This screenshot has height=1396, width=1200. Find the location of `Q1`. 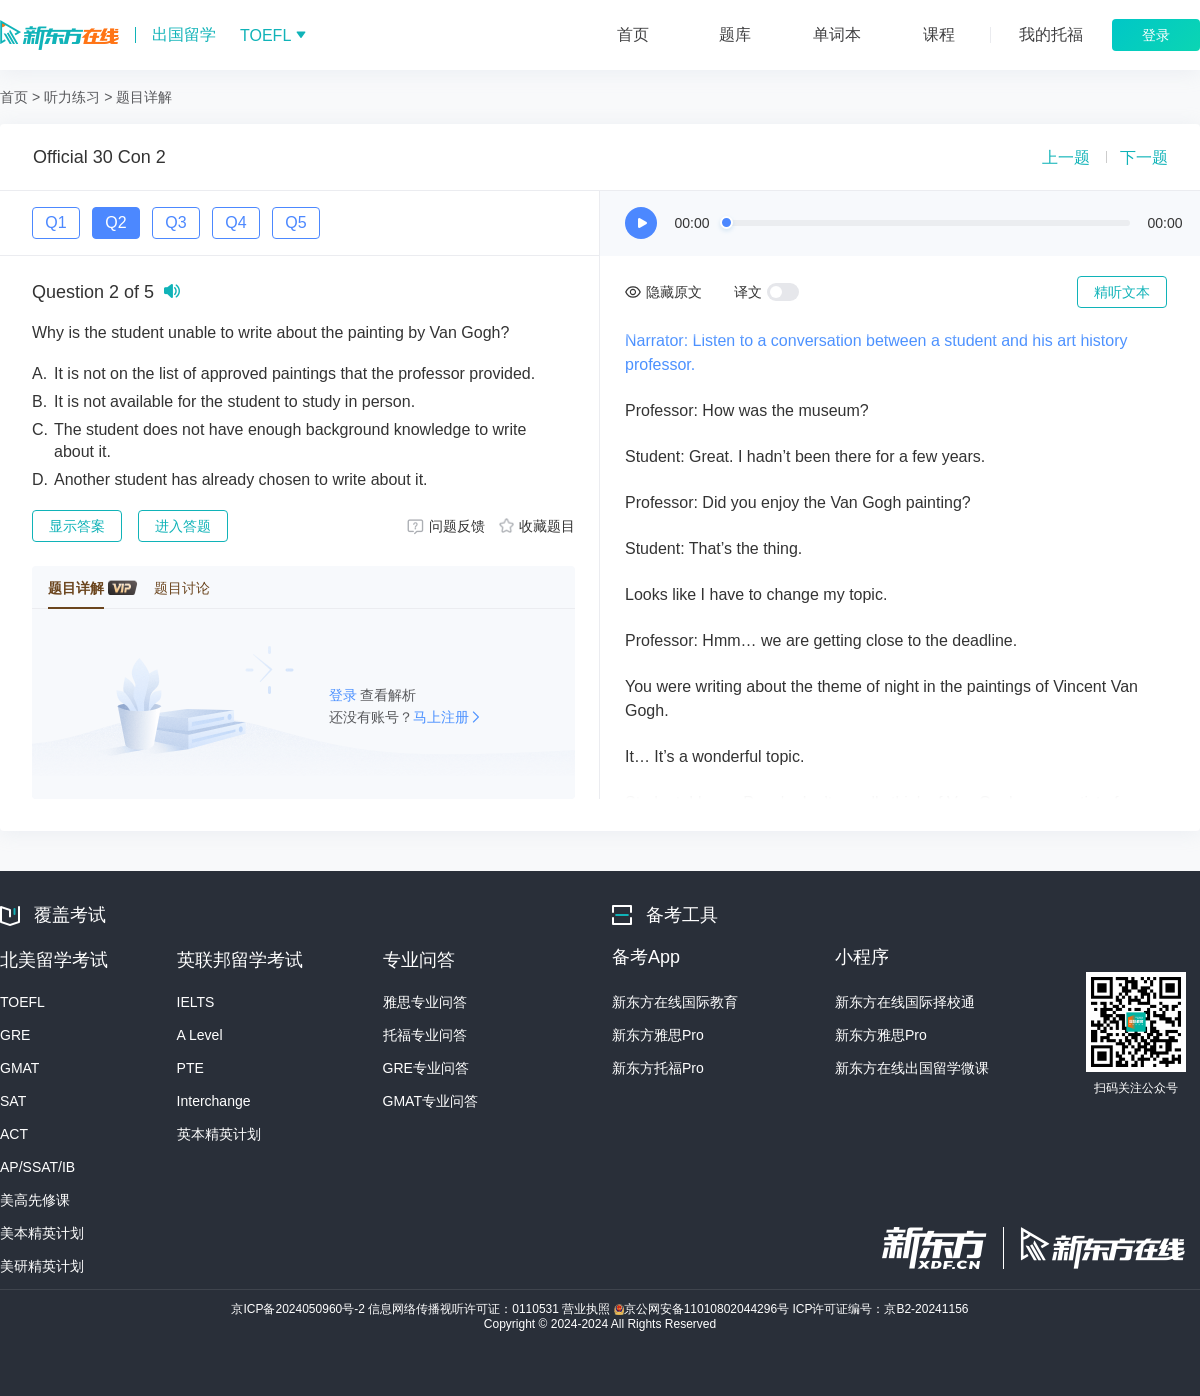

Q1 is located at coordinates (55, 222).